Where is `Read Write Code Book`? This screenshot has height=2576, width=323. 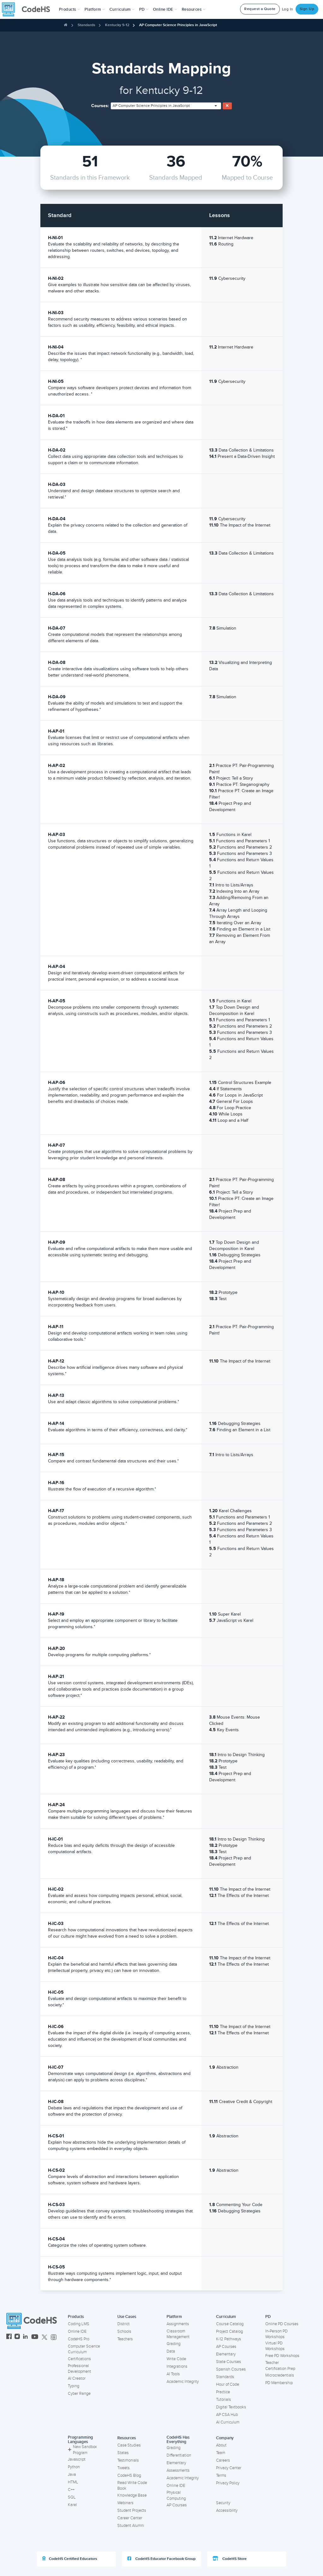 Read Write Code Book is located at coordinates (132, 2485).